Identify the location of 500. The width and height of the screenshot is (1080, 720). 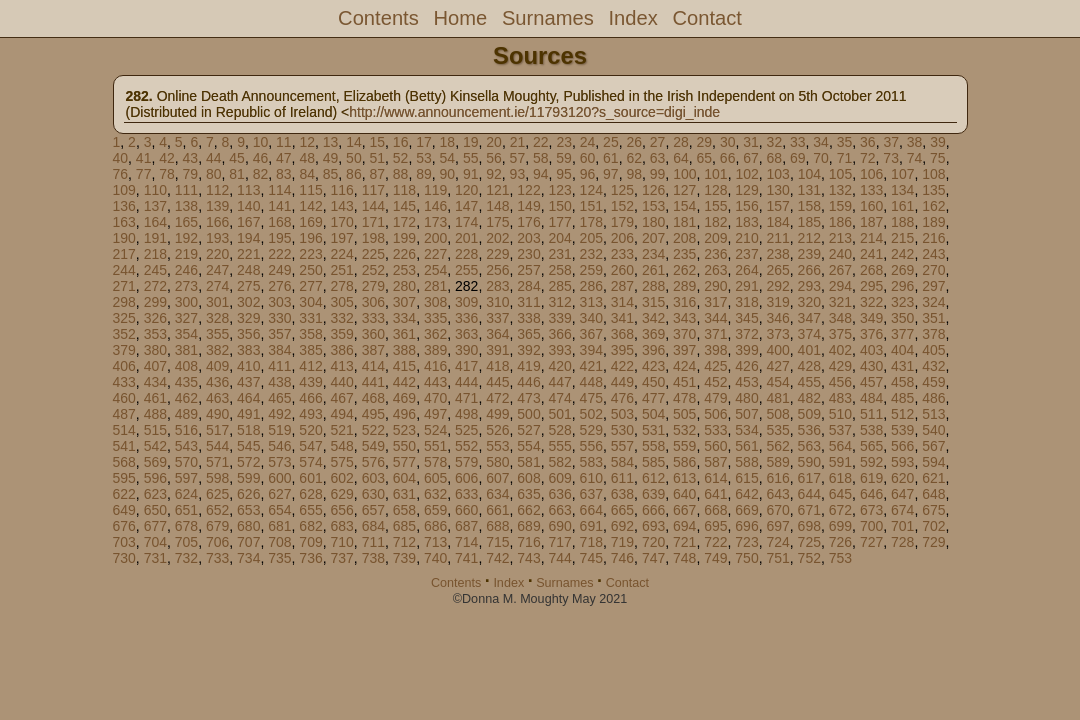
(528, 414).